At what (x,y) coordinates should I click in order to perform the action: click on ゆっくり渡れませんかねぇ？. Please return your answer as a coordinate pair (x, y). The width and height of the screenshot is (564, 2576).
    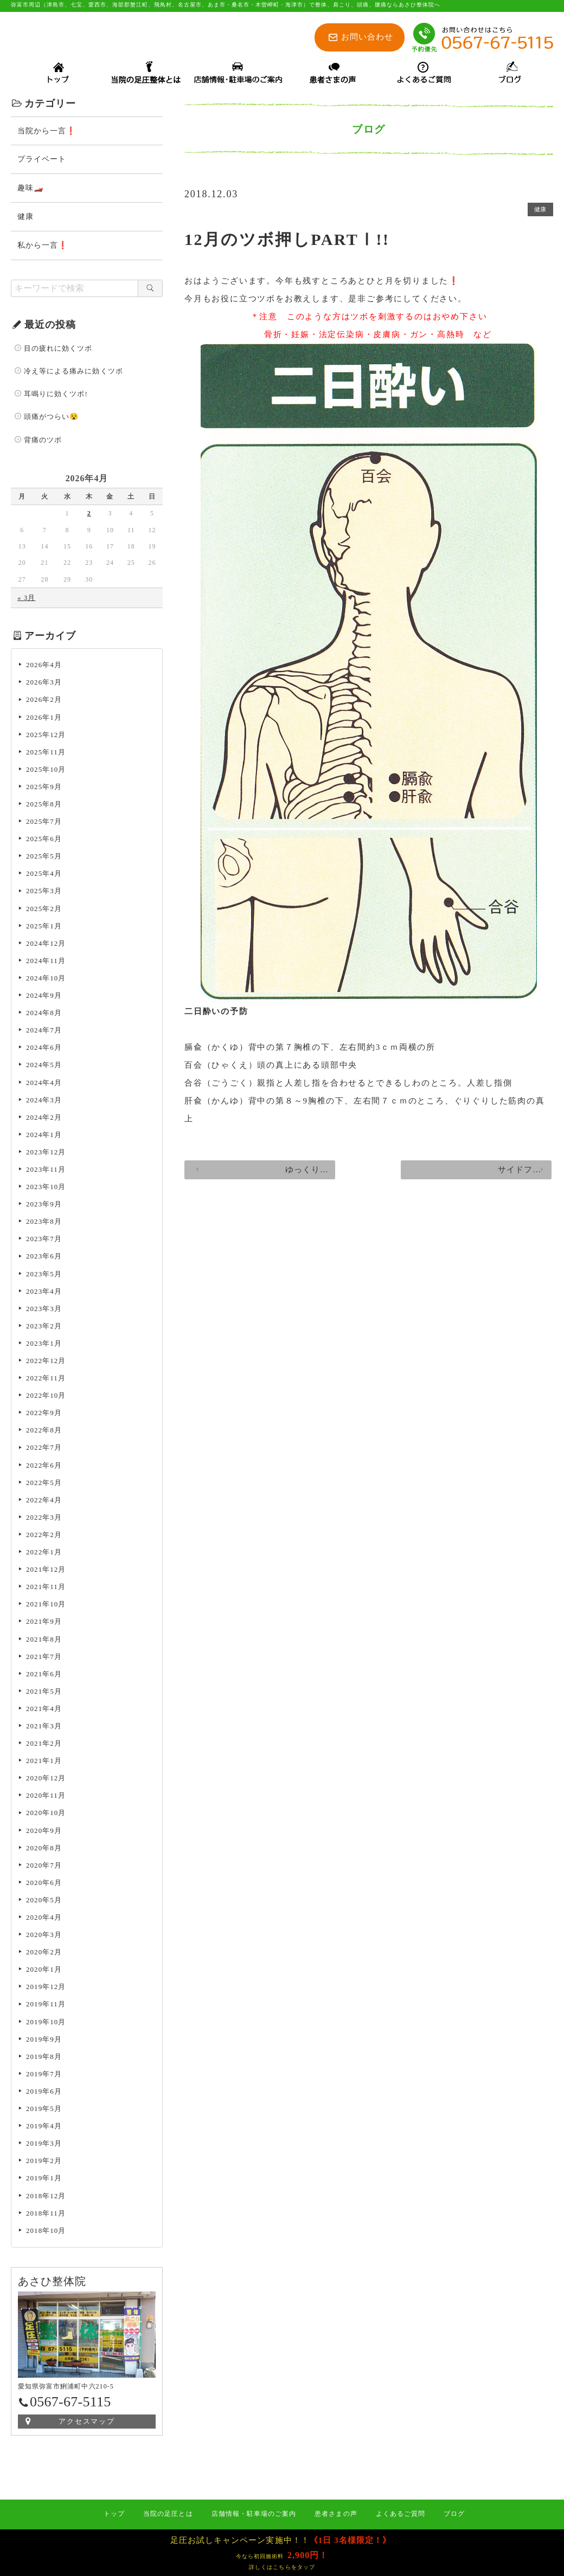
    Looking at the image, I should click on (260, 1178).